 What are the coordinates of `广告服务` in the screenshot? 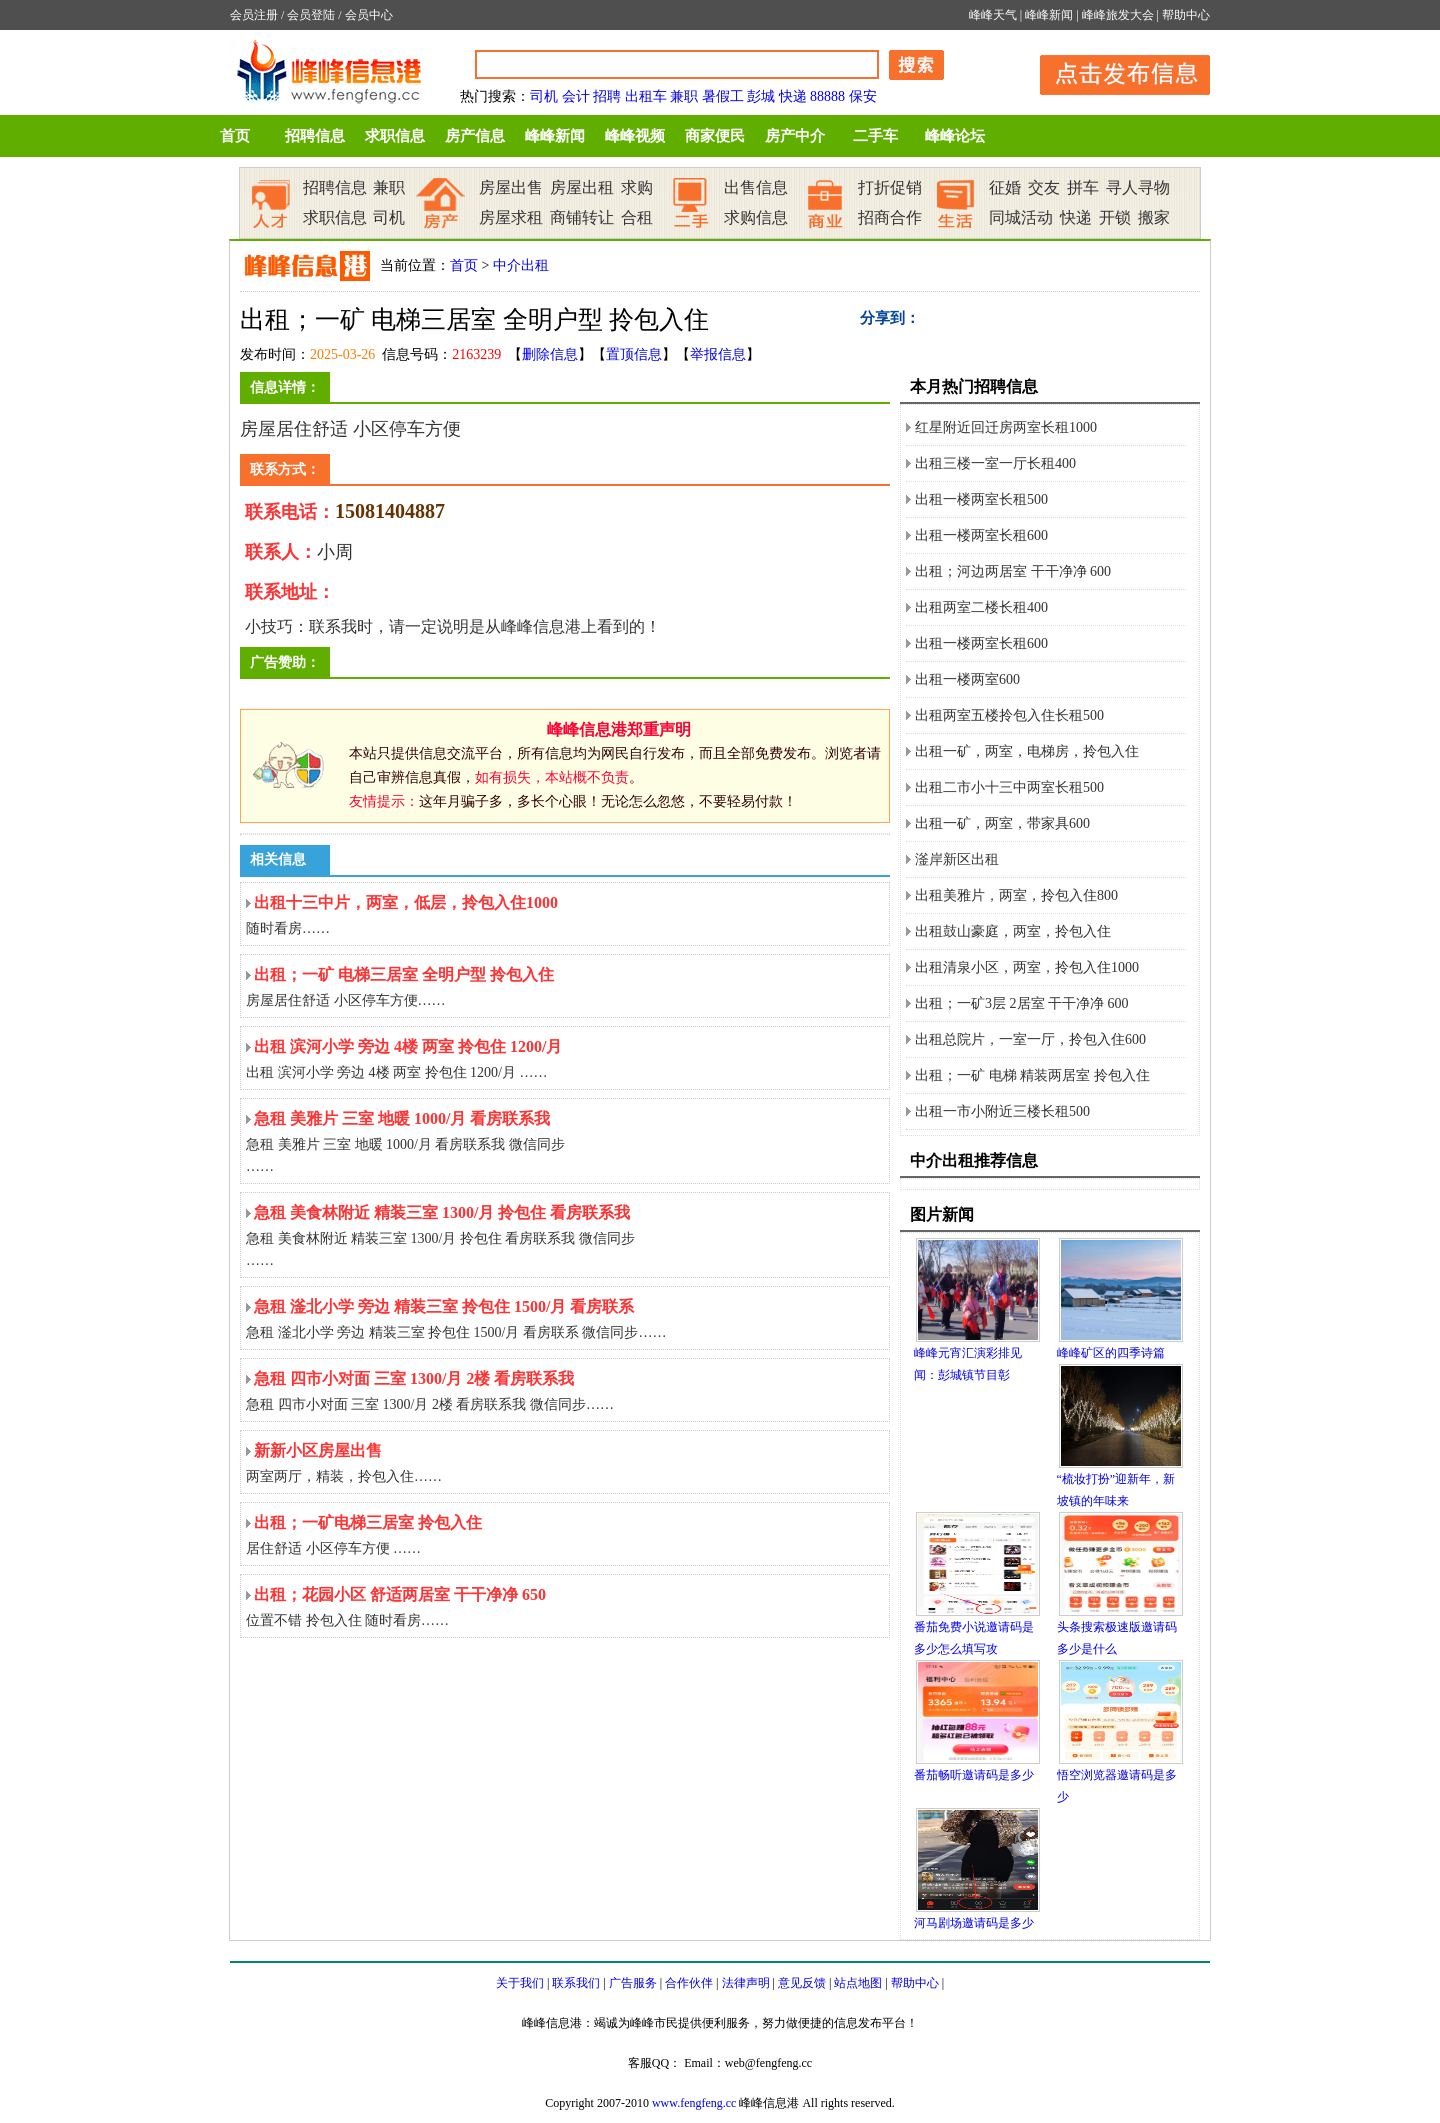 It's located at (633, 1983).